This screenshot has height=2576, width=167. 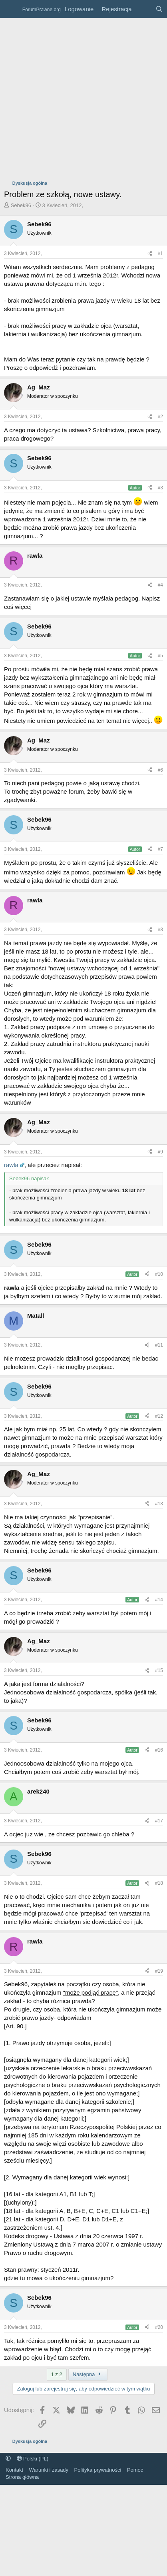 What do you see at coordinates (160, 253) in the screenshot?
I see `#1` at bounding box center [160, 253].